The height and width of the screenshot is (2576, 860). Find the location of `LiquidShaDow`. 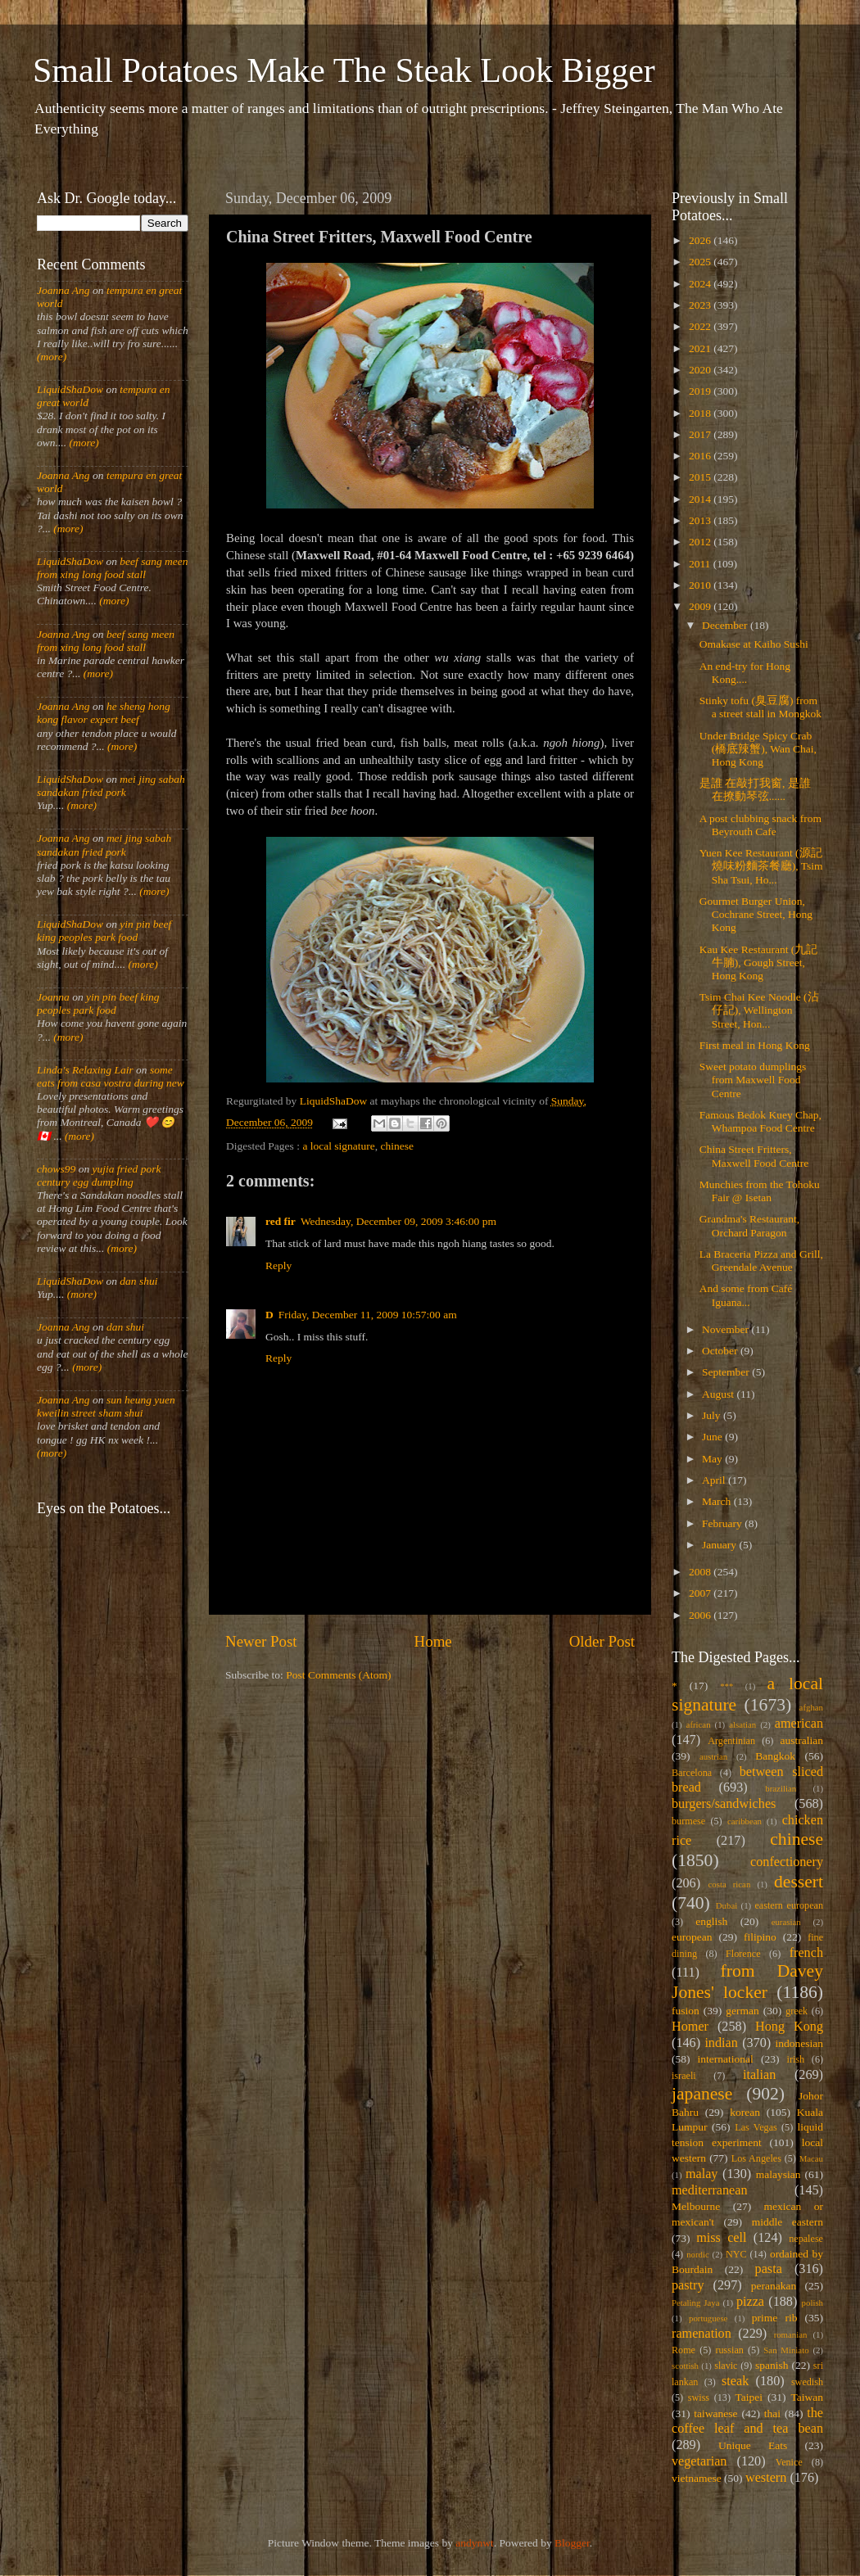

LiquidShaDow is located at coordinates (70, 389).